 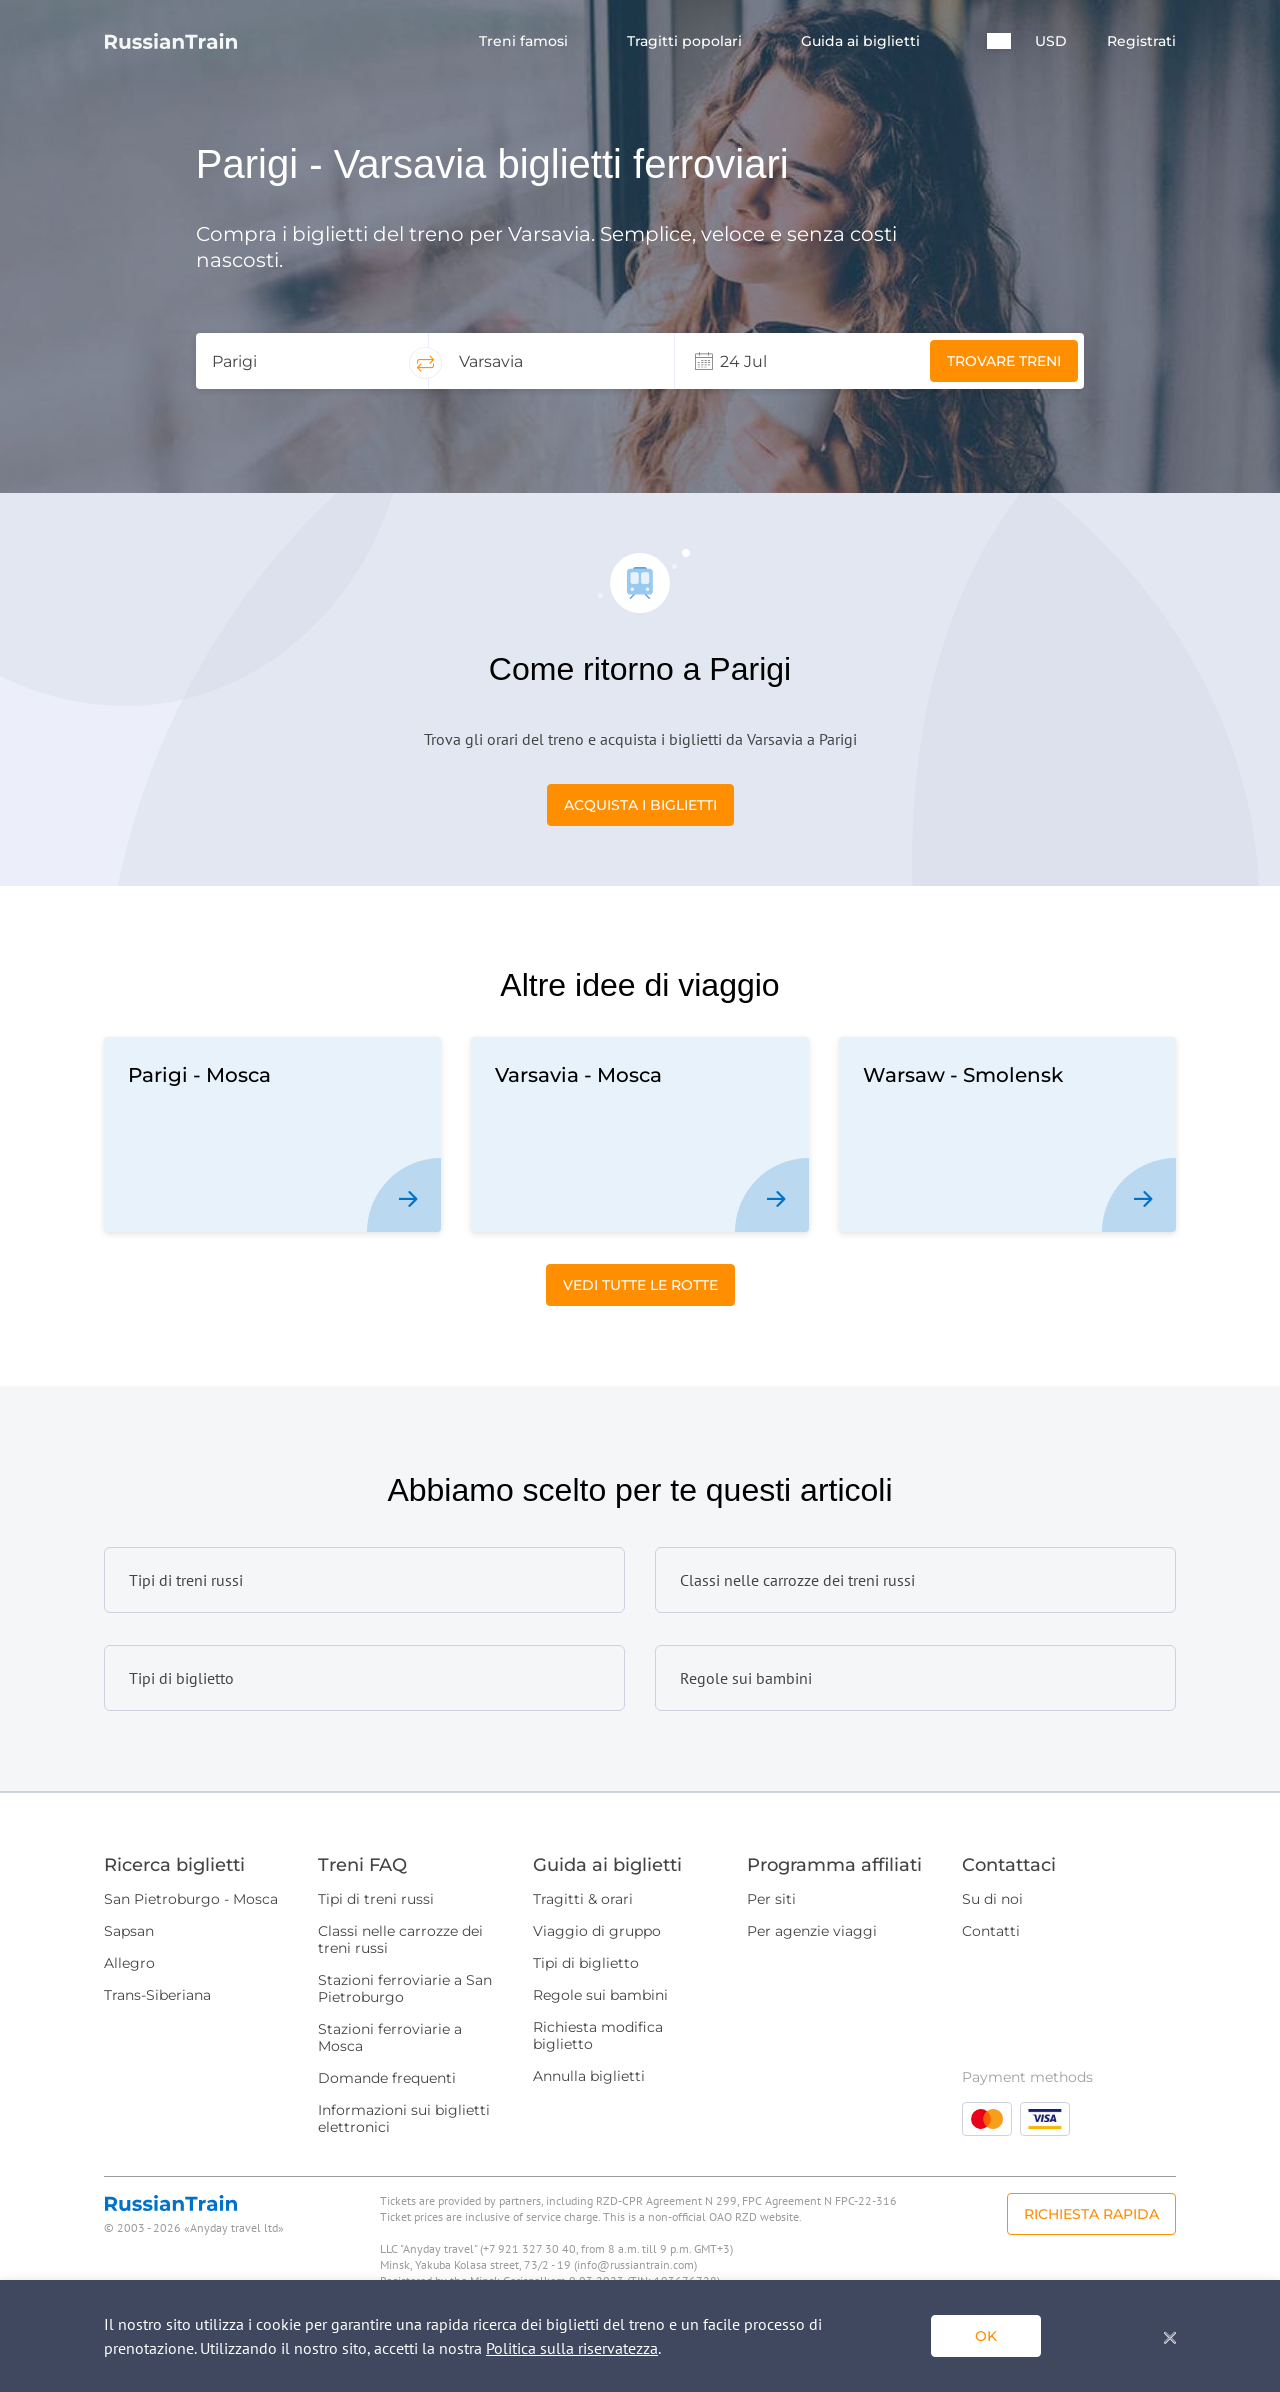 I want to click on Vedi tutte le rotte, so click(x=640, y=1285).